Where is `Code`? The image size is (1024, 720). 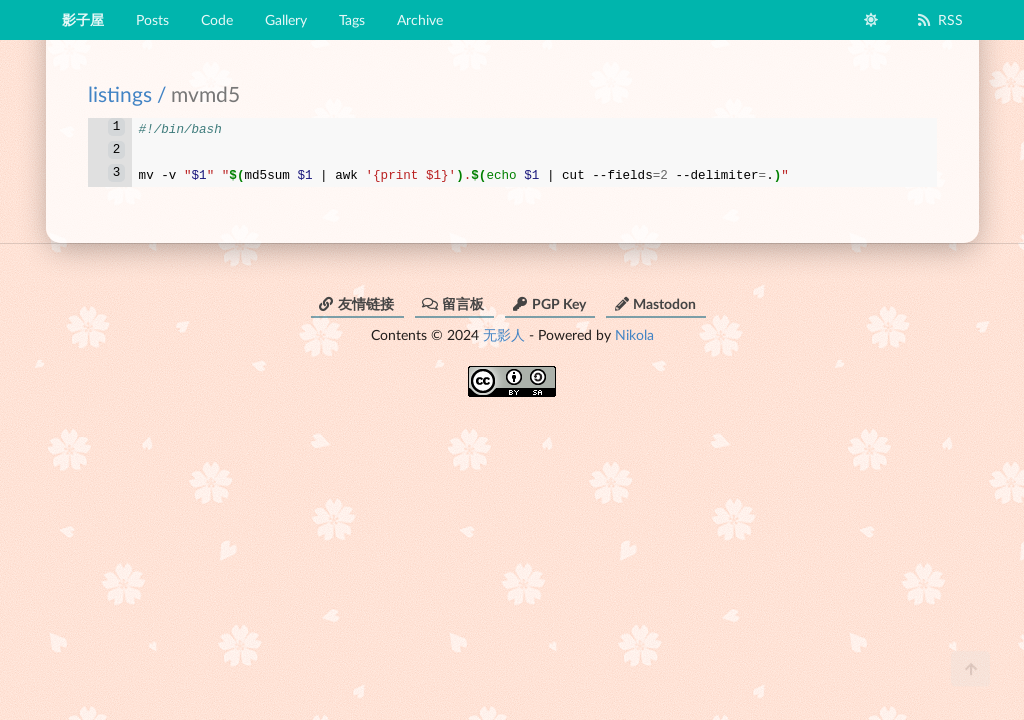 Code is located at coordinates (217, 19).